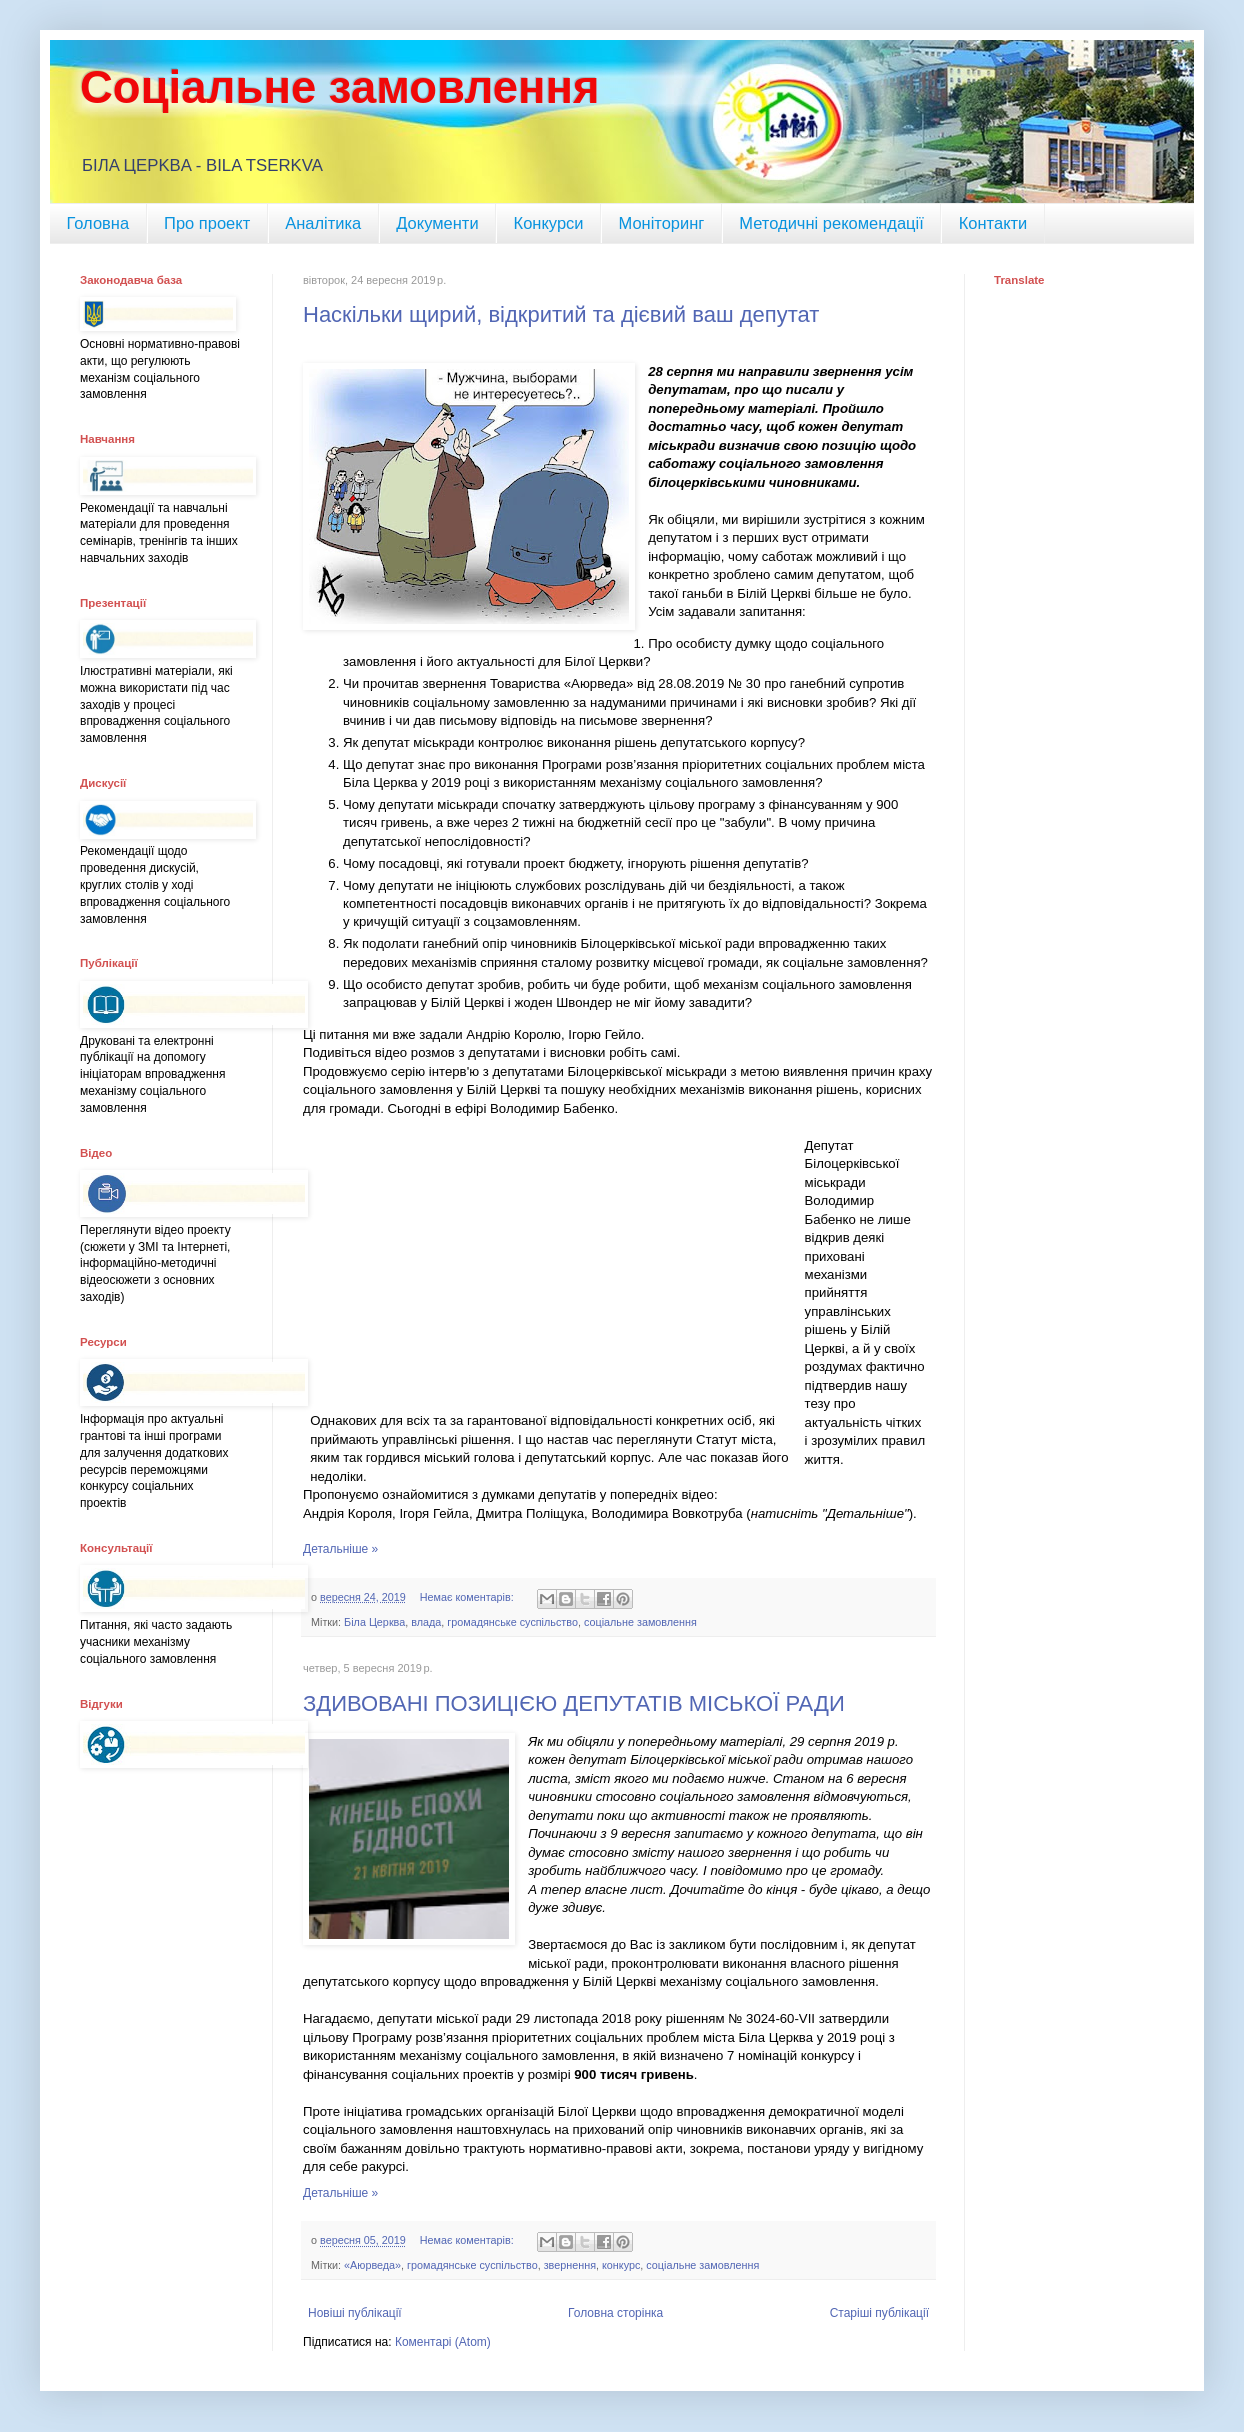  I want to click on Документи, so click(437, 223).